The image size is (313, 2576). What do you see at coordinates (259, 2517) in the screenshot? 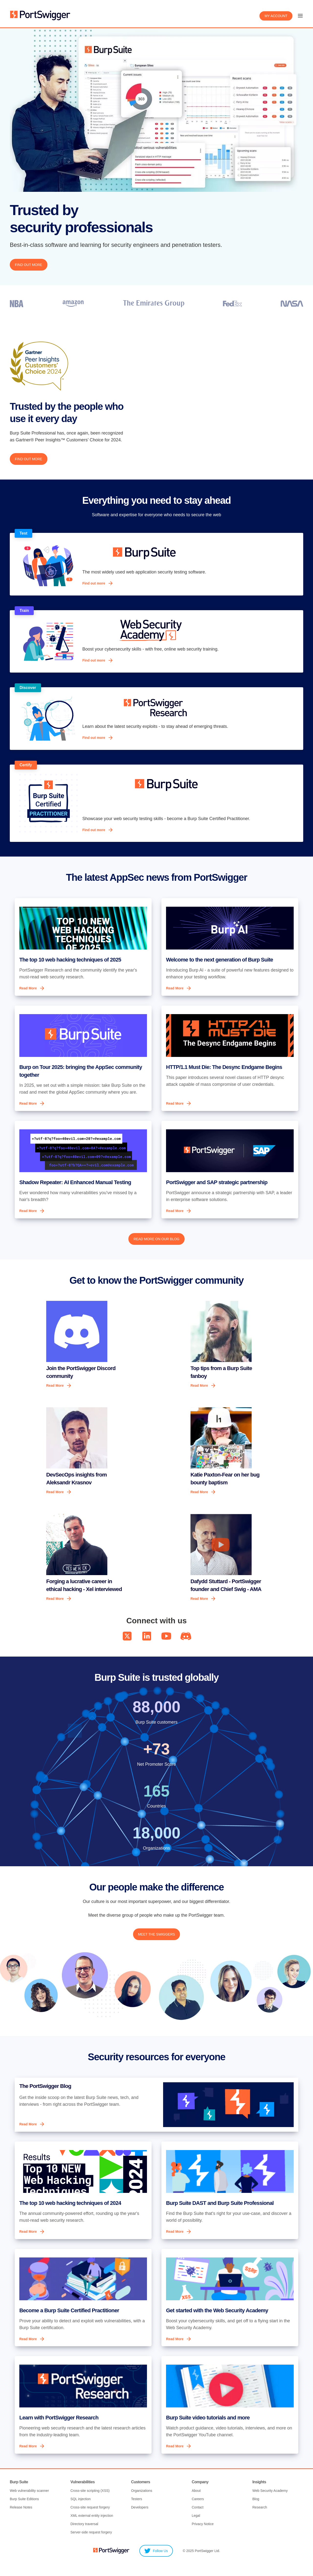
I see `Research` at bounding box center [259, 2517].